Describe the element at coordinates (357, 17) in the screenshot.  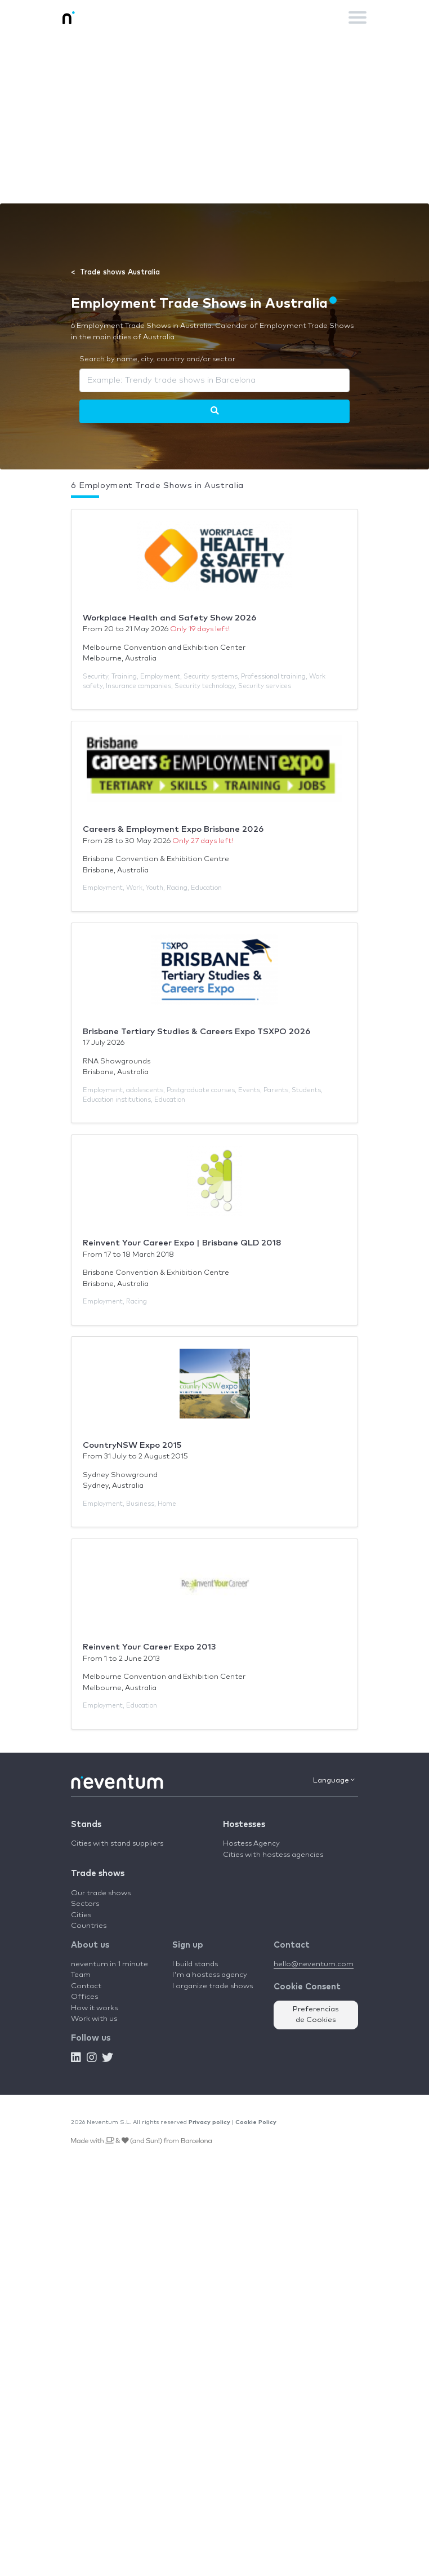
I see `[Toggle navigation]` at that location.